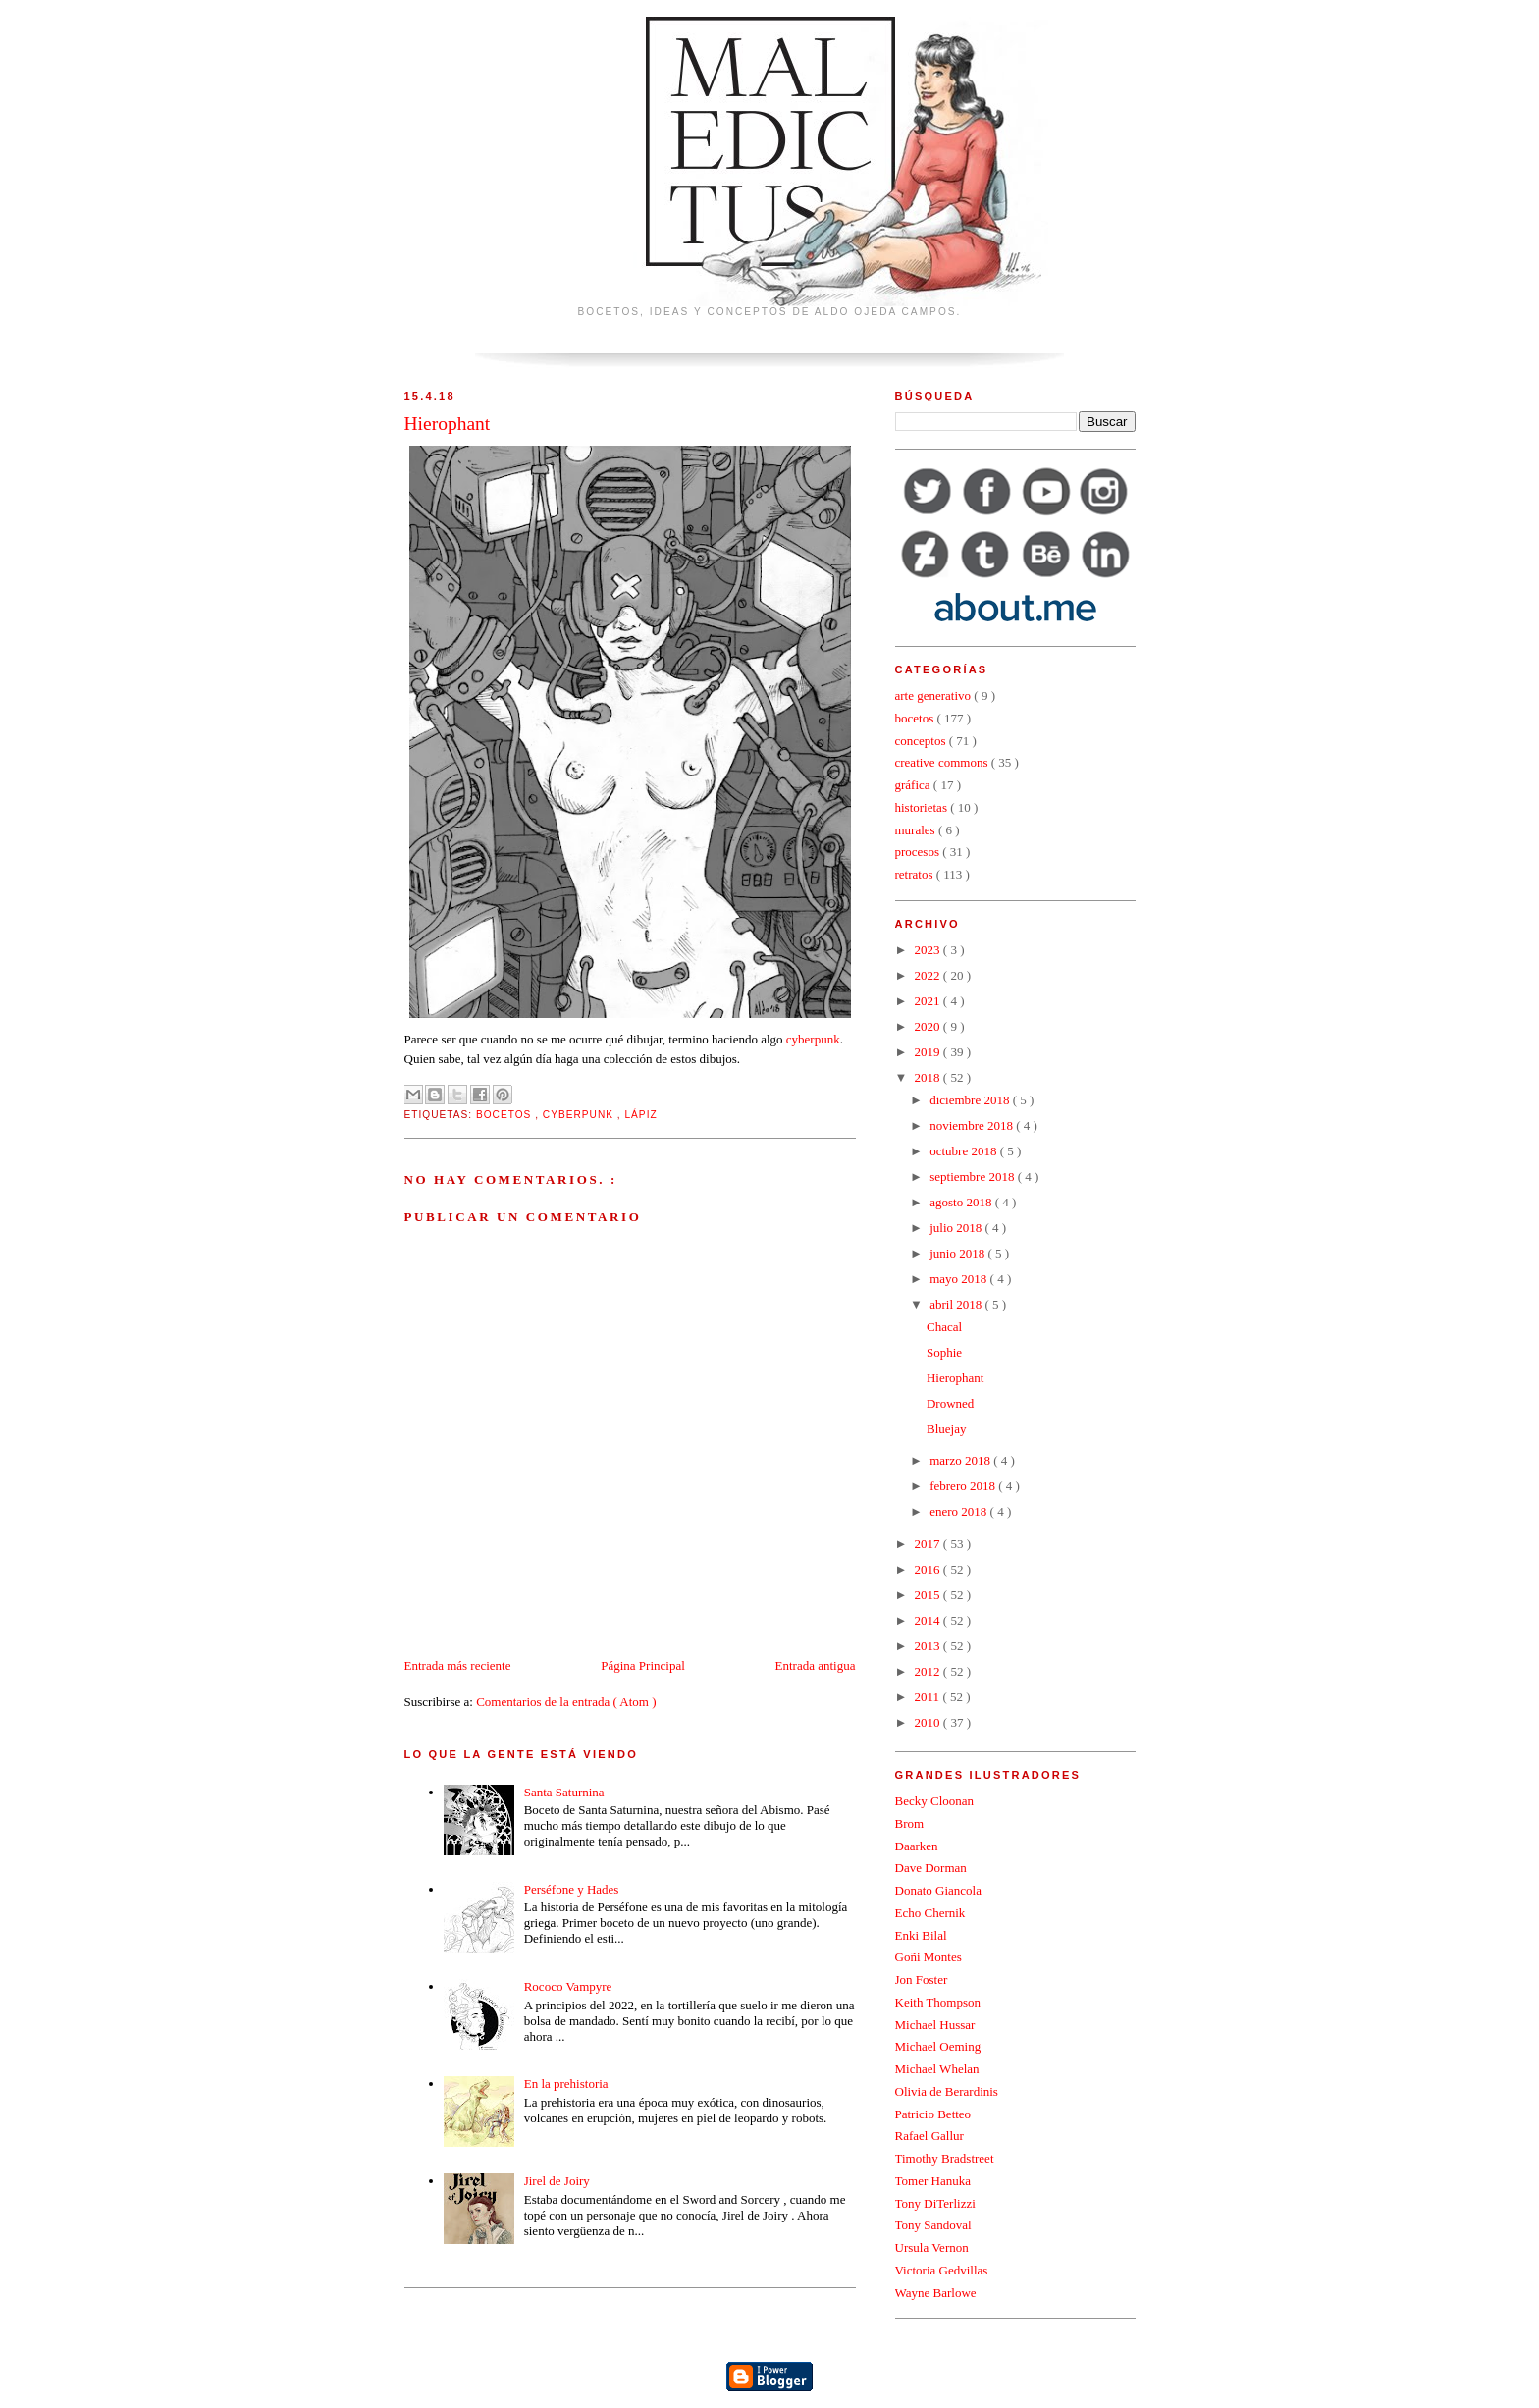 The image size is (1539, 2408). What do you see at coordinates (929, 1722) in the screenshot?
I see `2010` at bounding box center [929, 1722].